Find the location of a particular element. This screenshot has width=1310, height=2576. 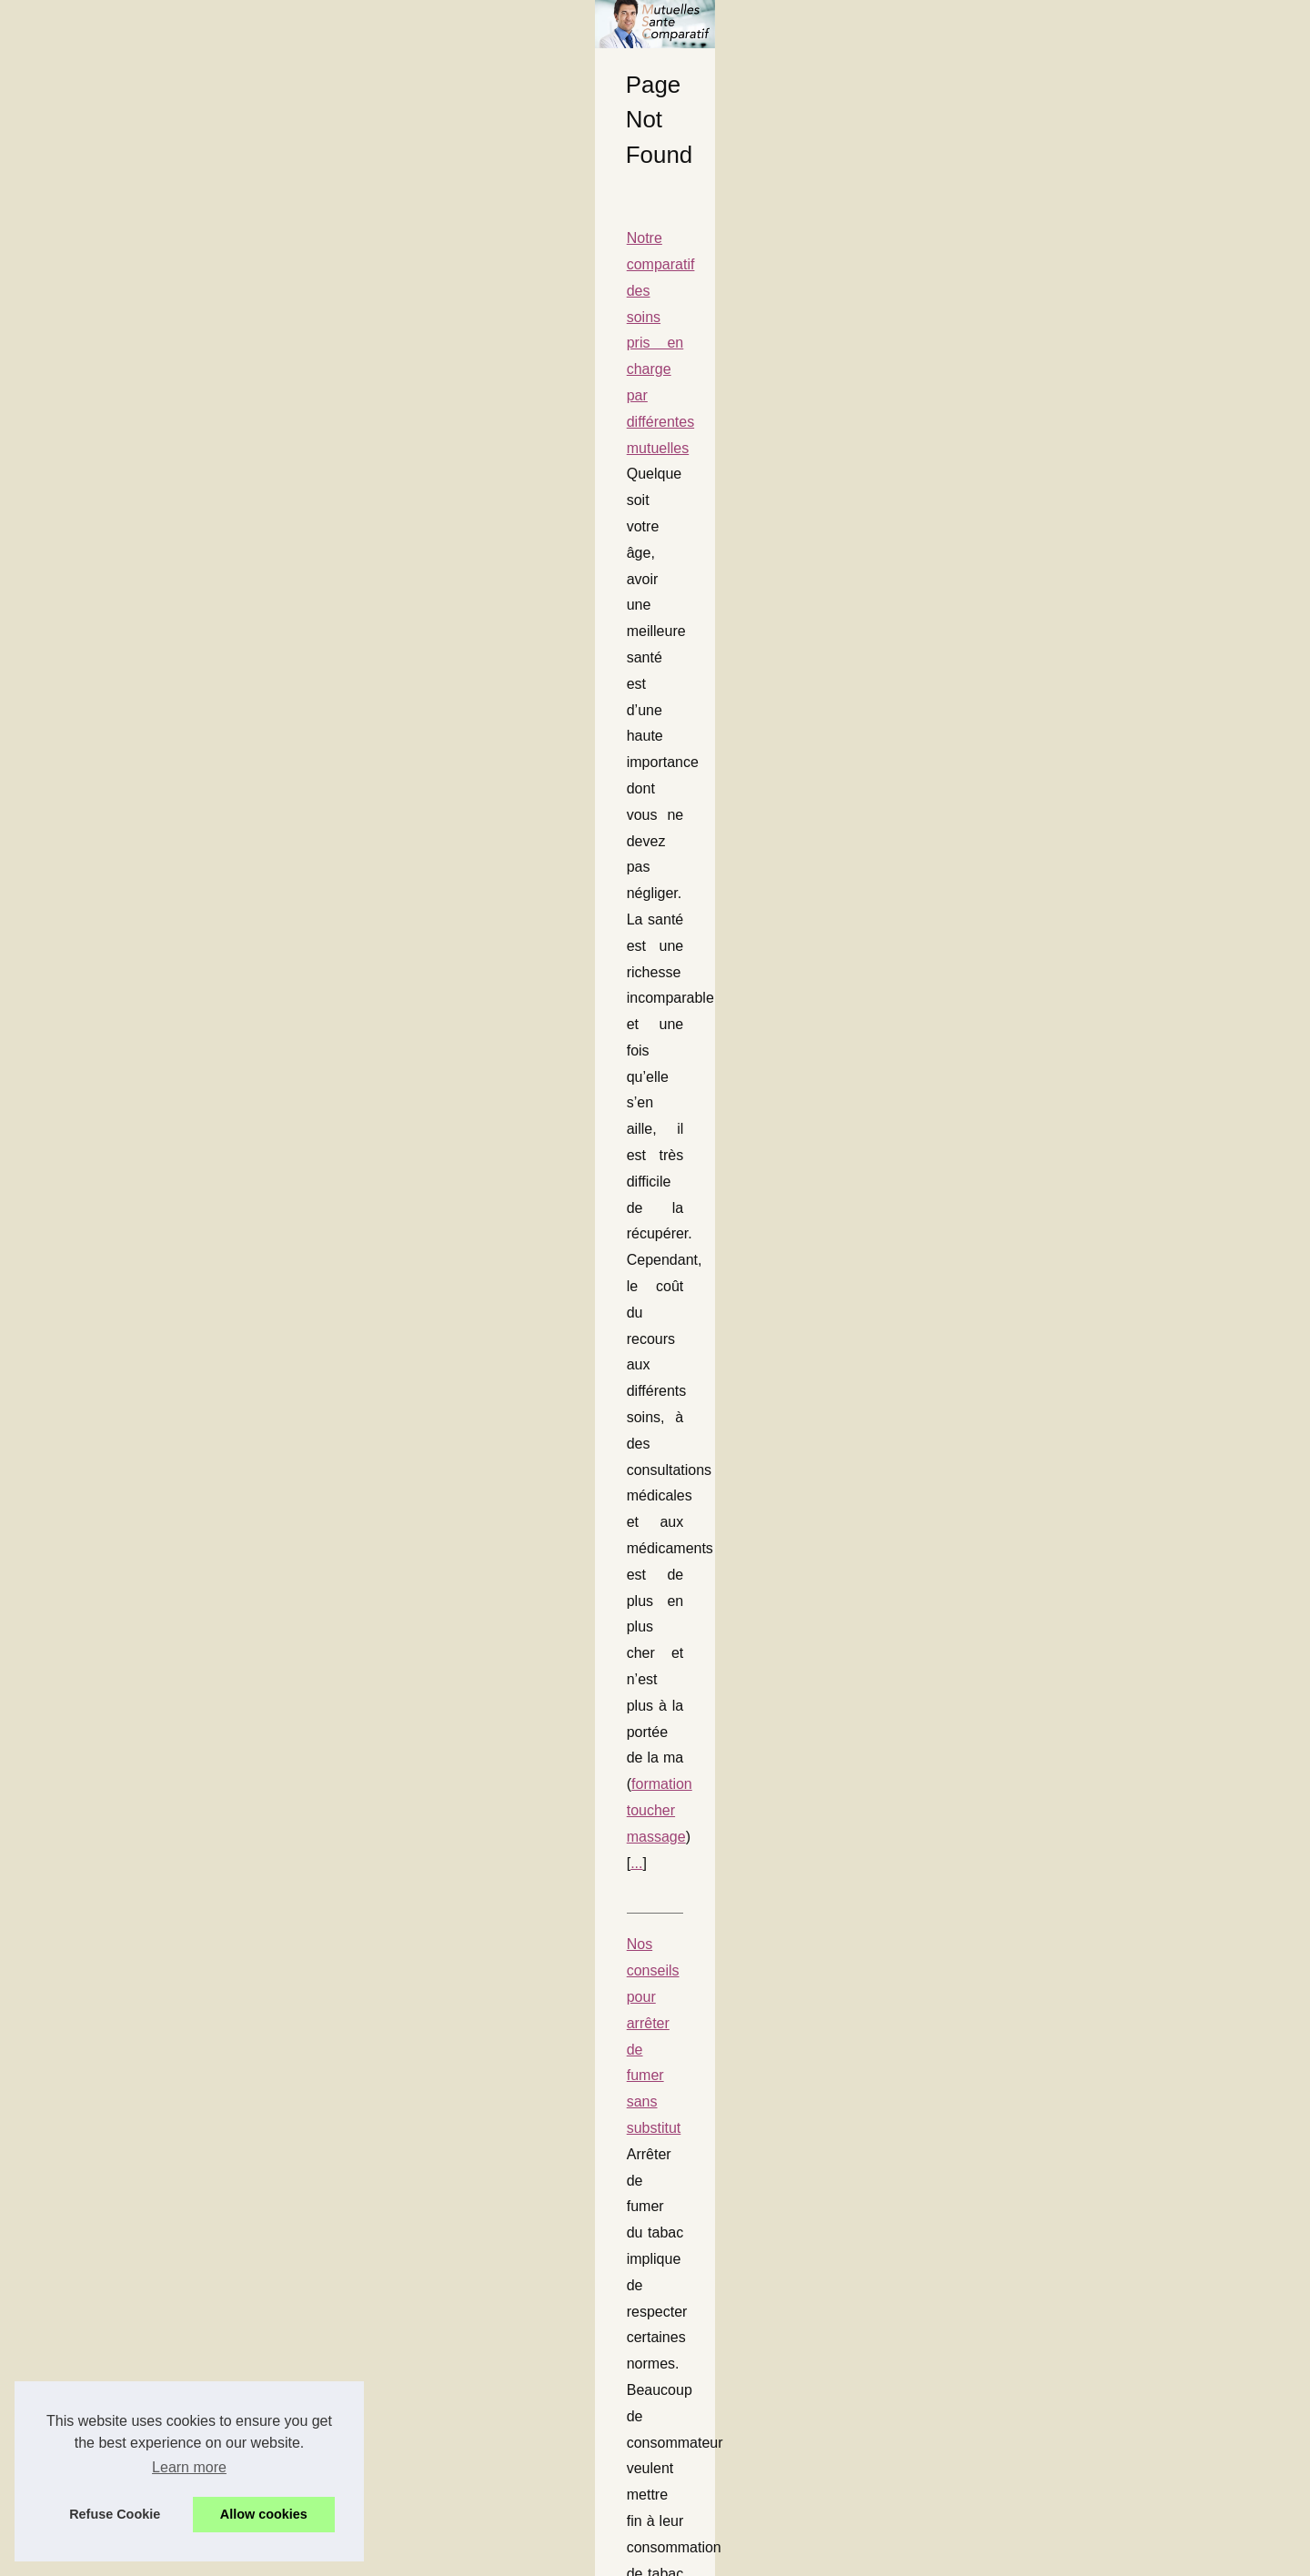

creme solaire enfant is located at coordinates (360, 2300).